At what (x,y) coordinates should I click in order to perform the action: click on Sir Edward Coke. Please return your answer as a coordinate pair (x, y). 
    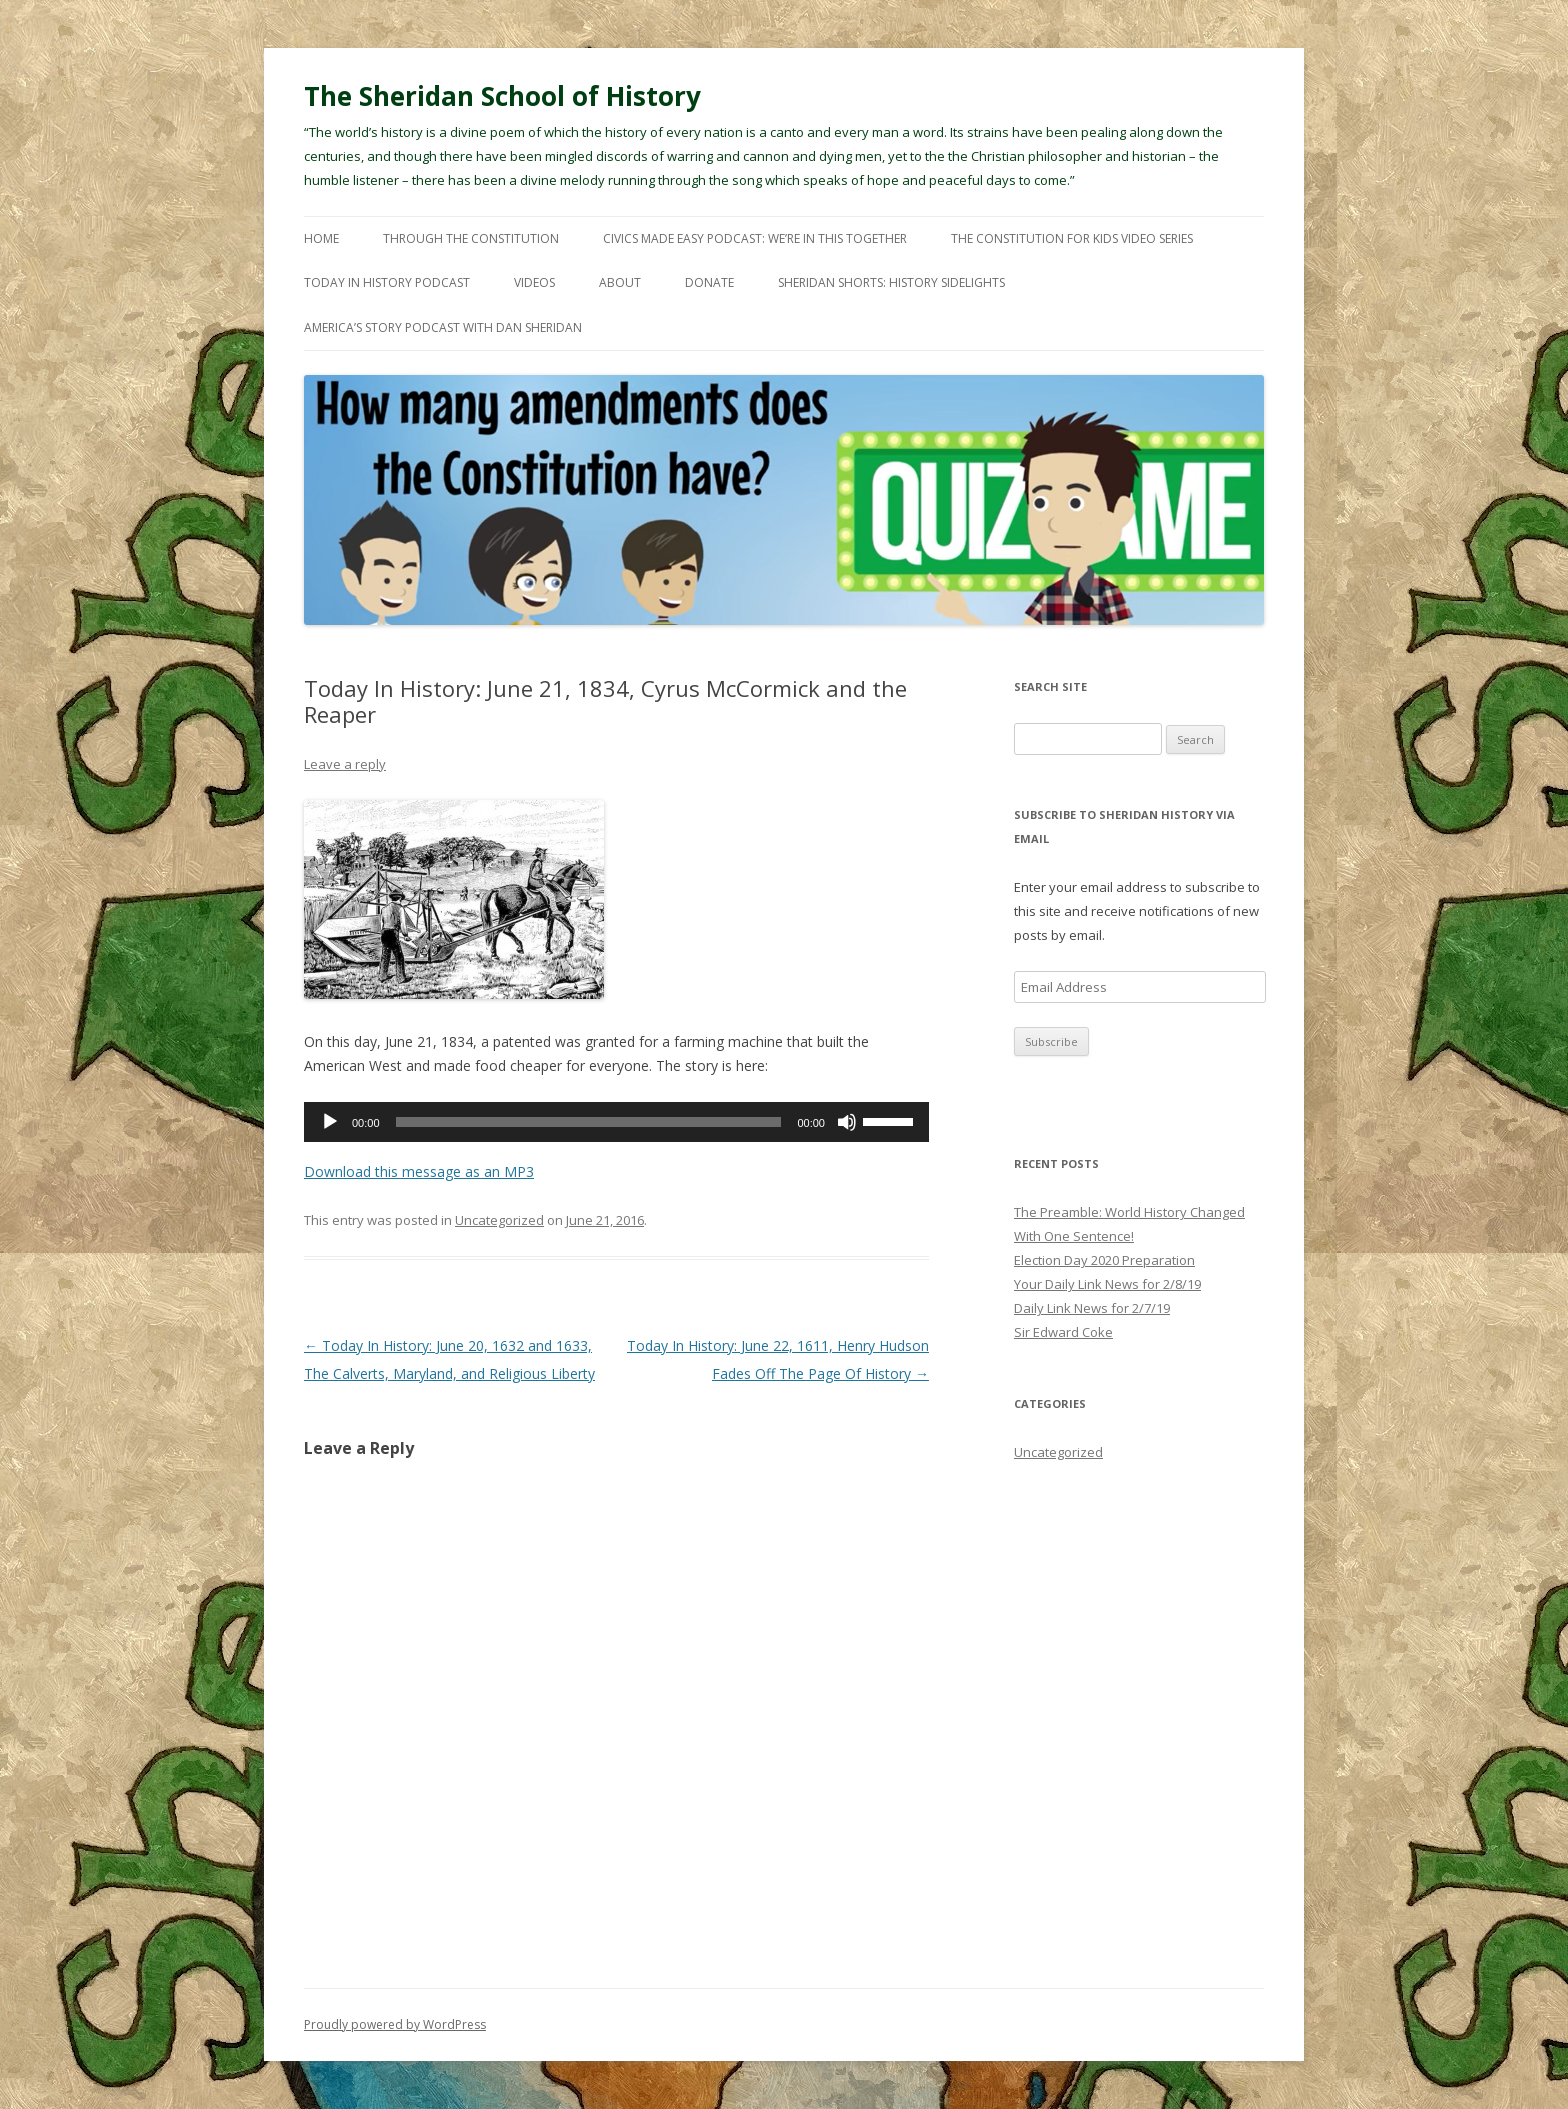
    Looking at the image, I should click on (1063, 1332).